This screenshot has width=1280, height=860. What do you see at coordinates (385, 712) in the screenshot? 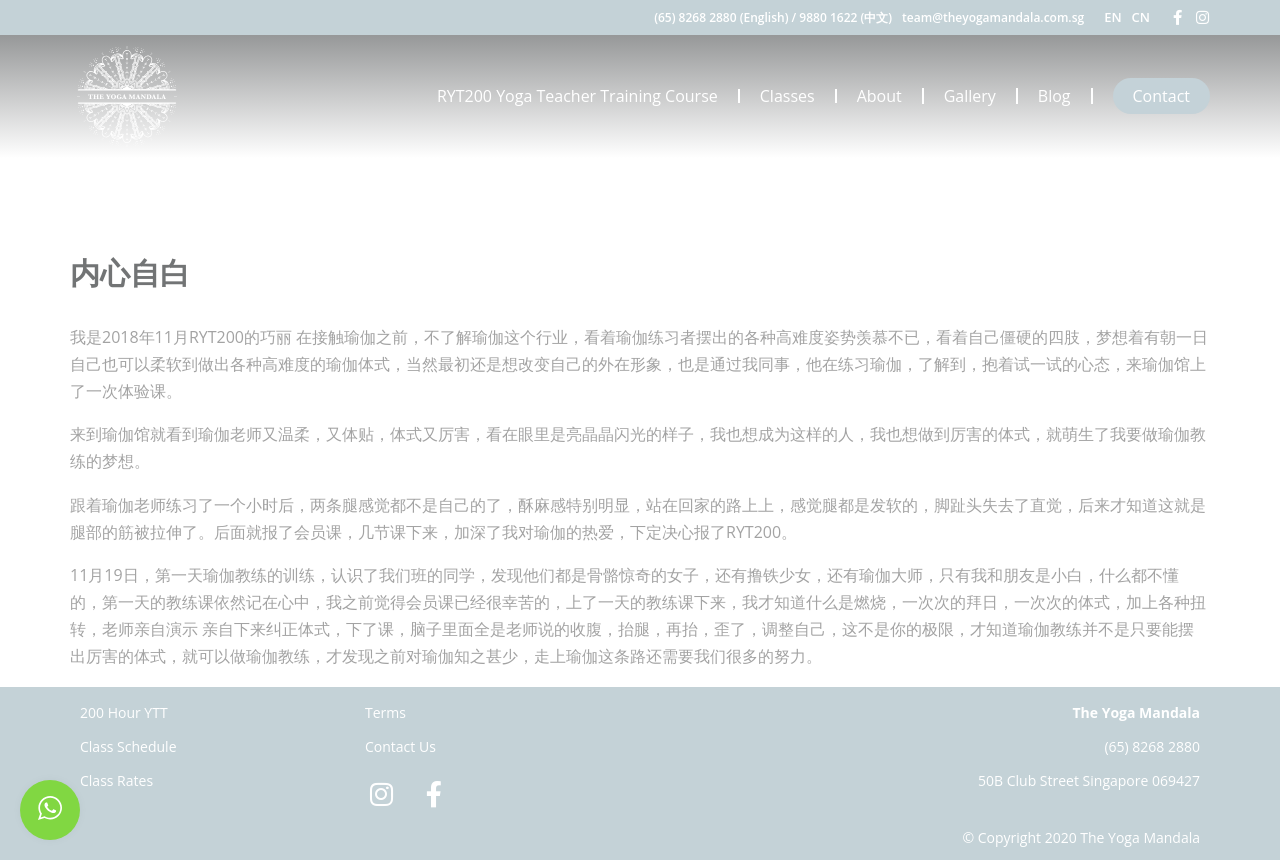
I see `Terms` at bounding box center [385, 712].